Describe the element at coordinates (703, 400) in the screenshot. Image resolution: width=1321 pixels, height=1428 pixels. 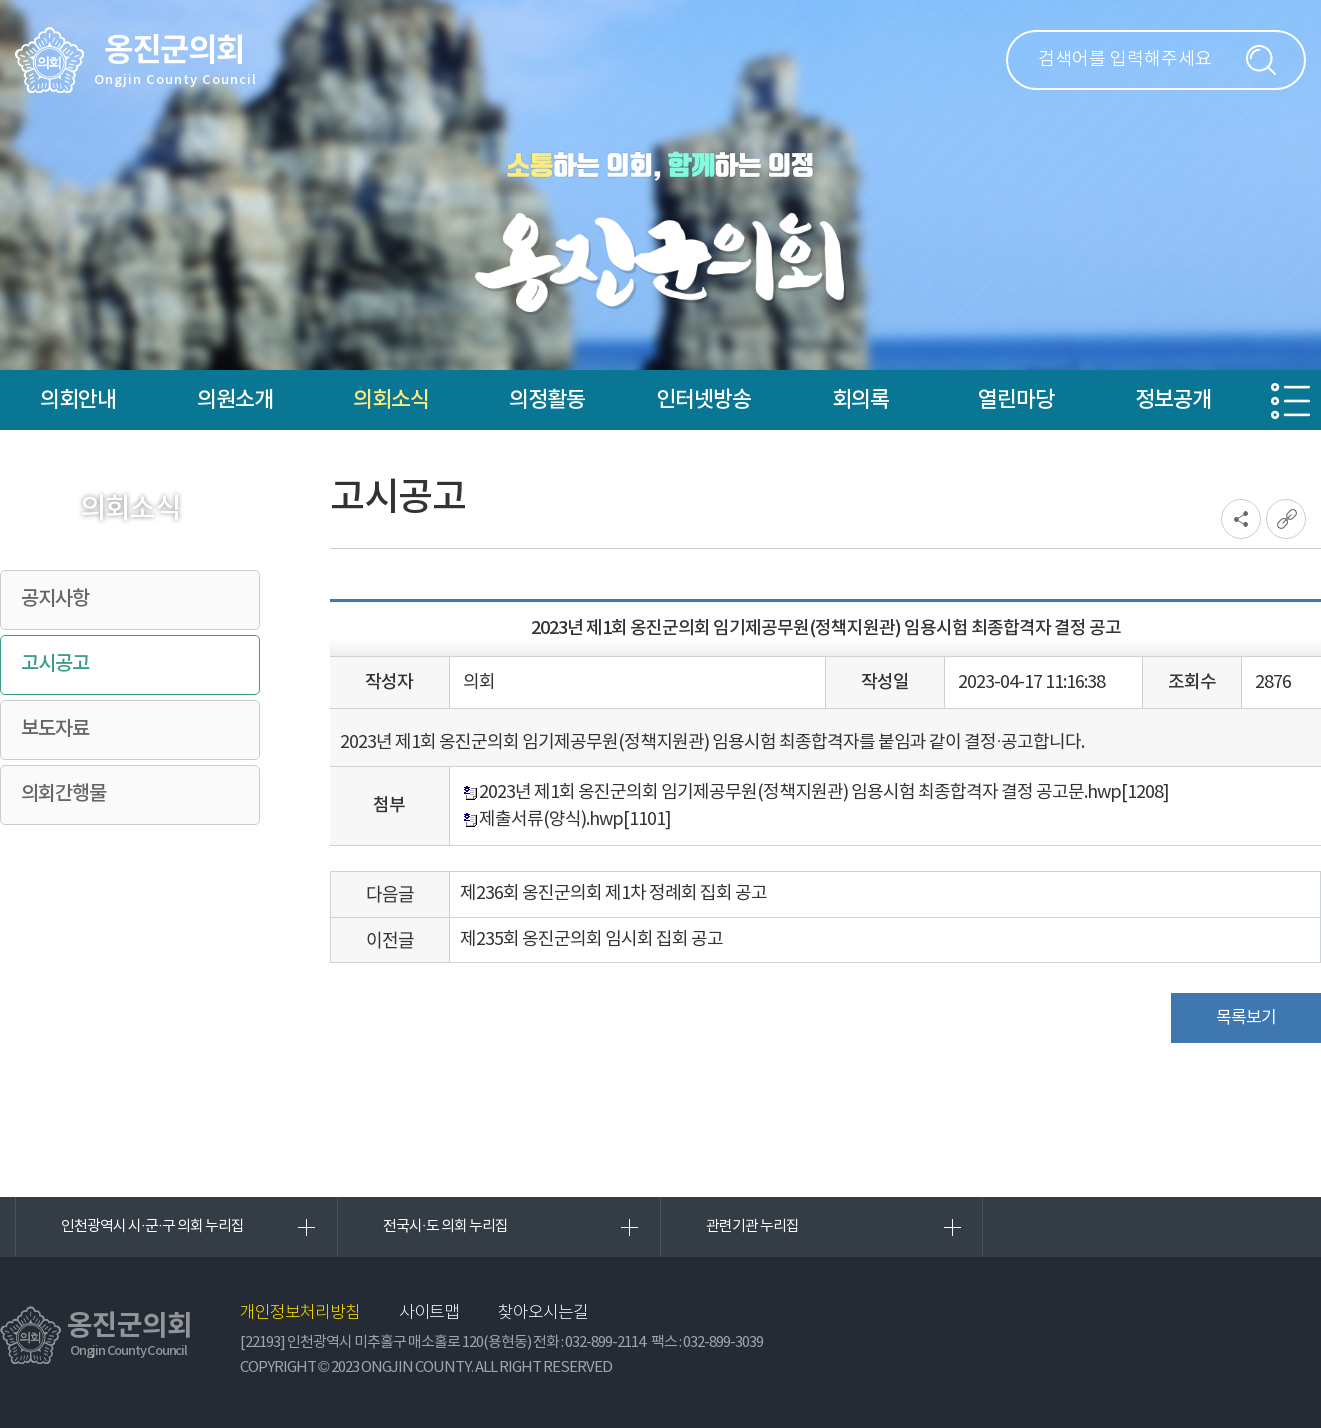
I see `인터넷방송` at that location.